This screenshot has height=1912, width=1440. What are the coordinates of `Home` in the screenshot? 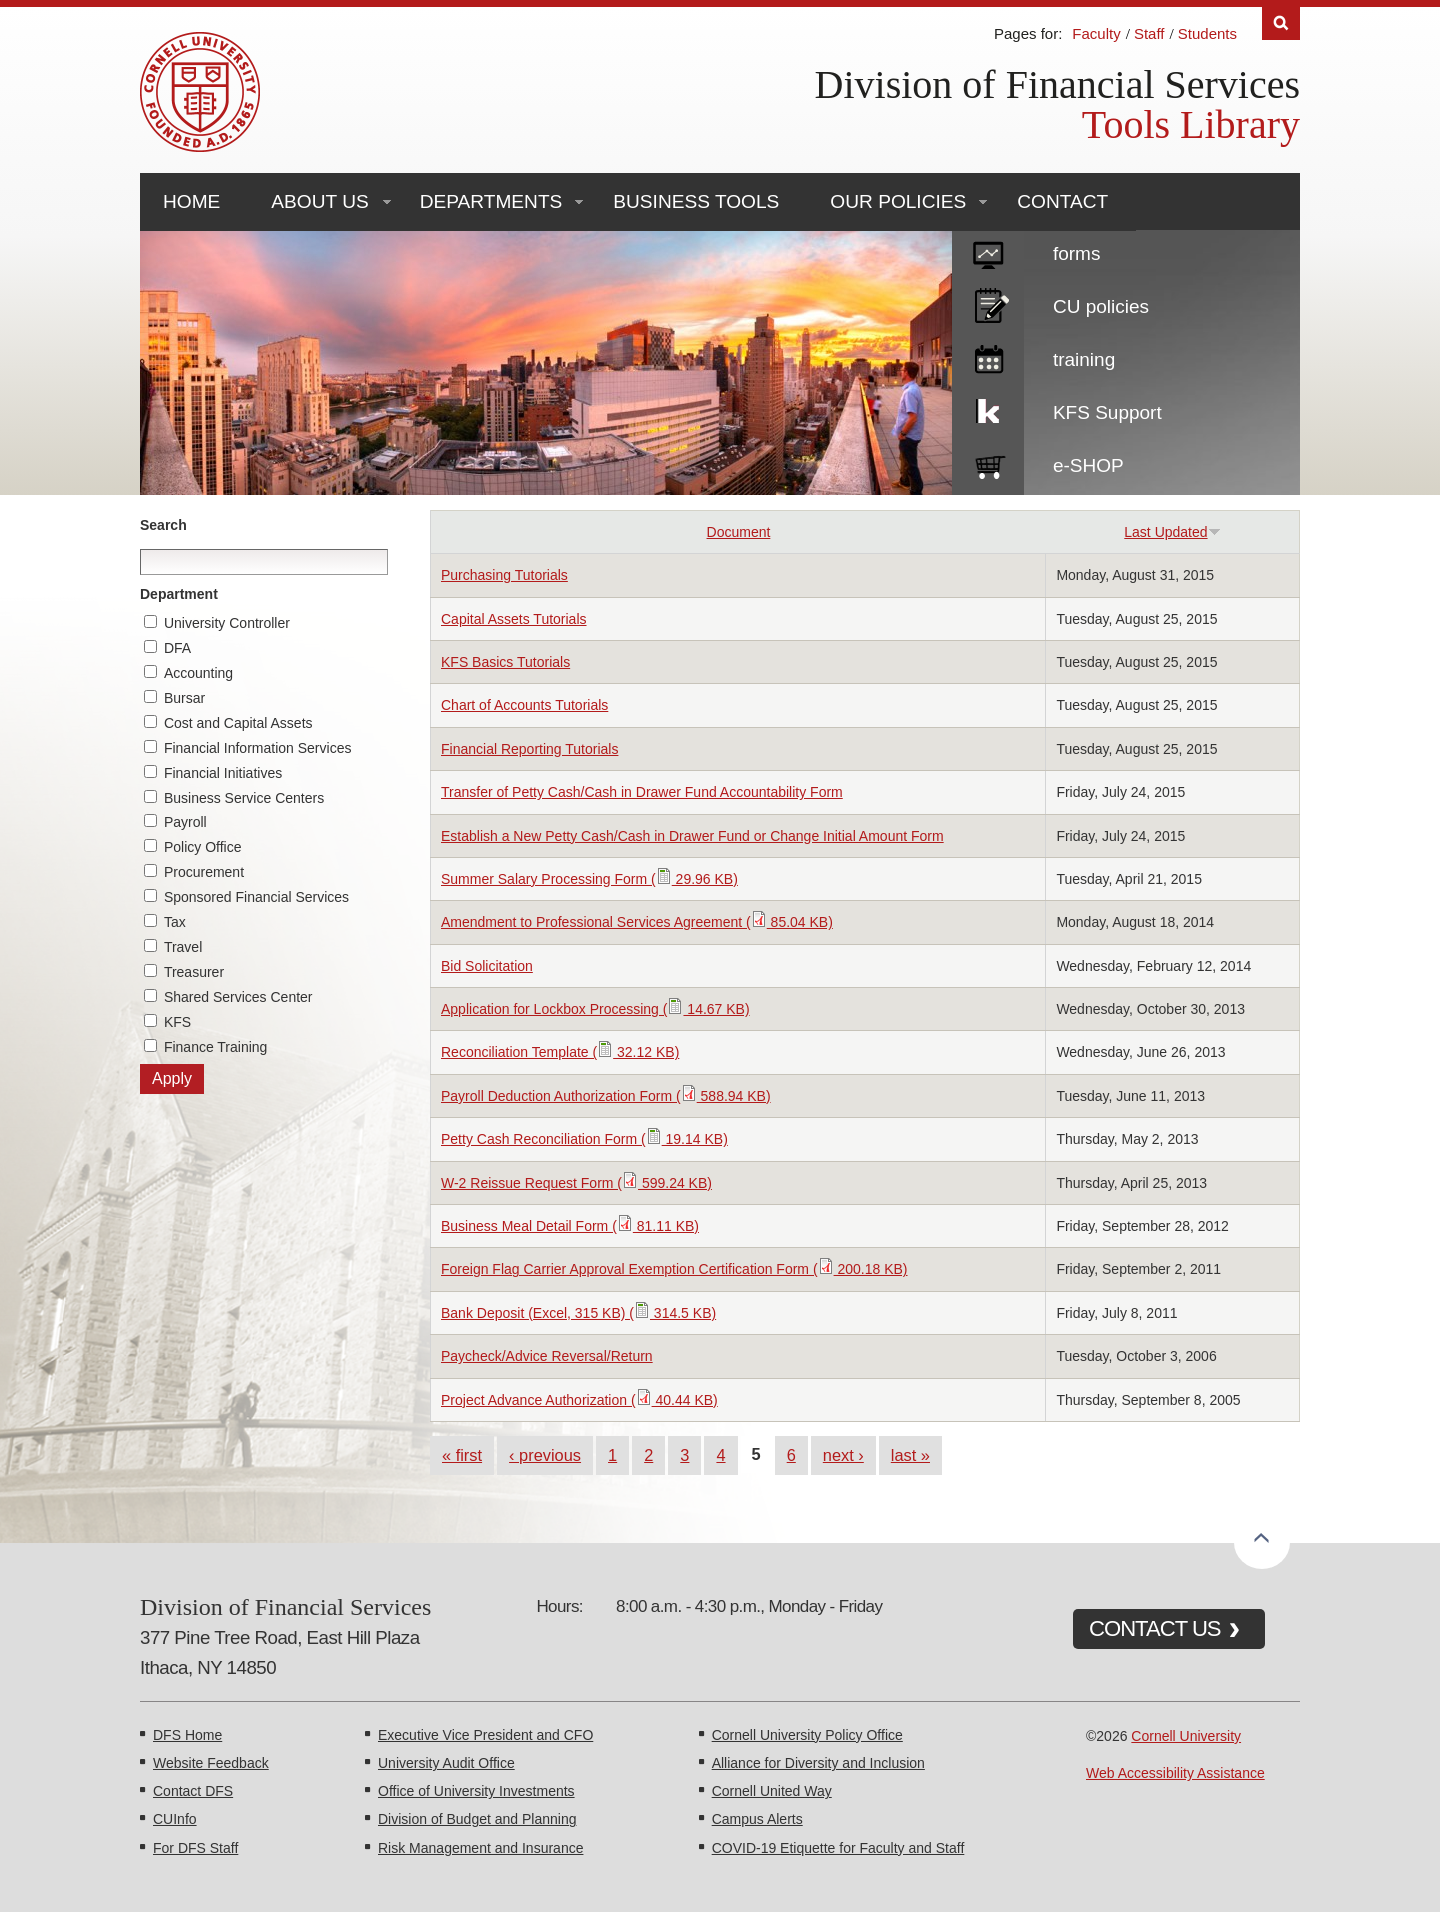 It's located at (191, 201).